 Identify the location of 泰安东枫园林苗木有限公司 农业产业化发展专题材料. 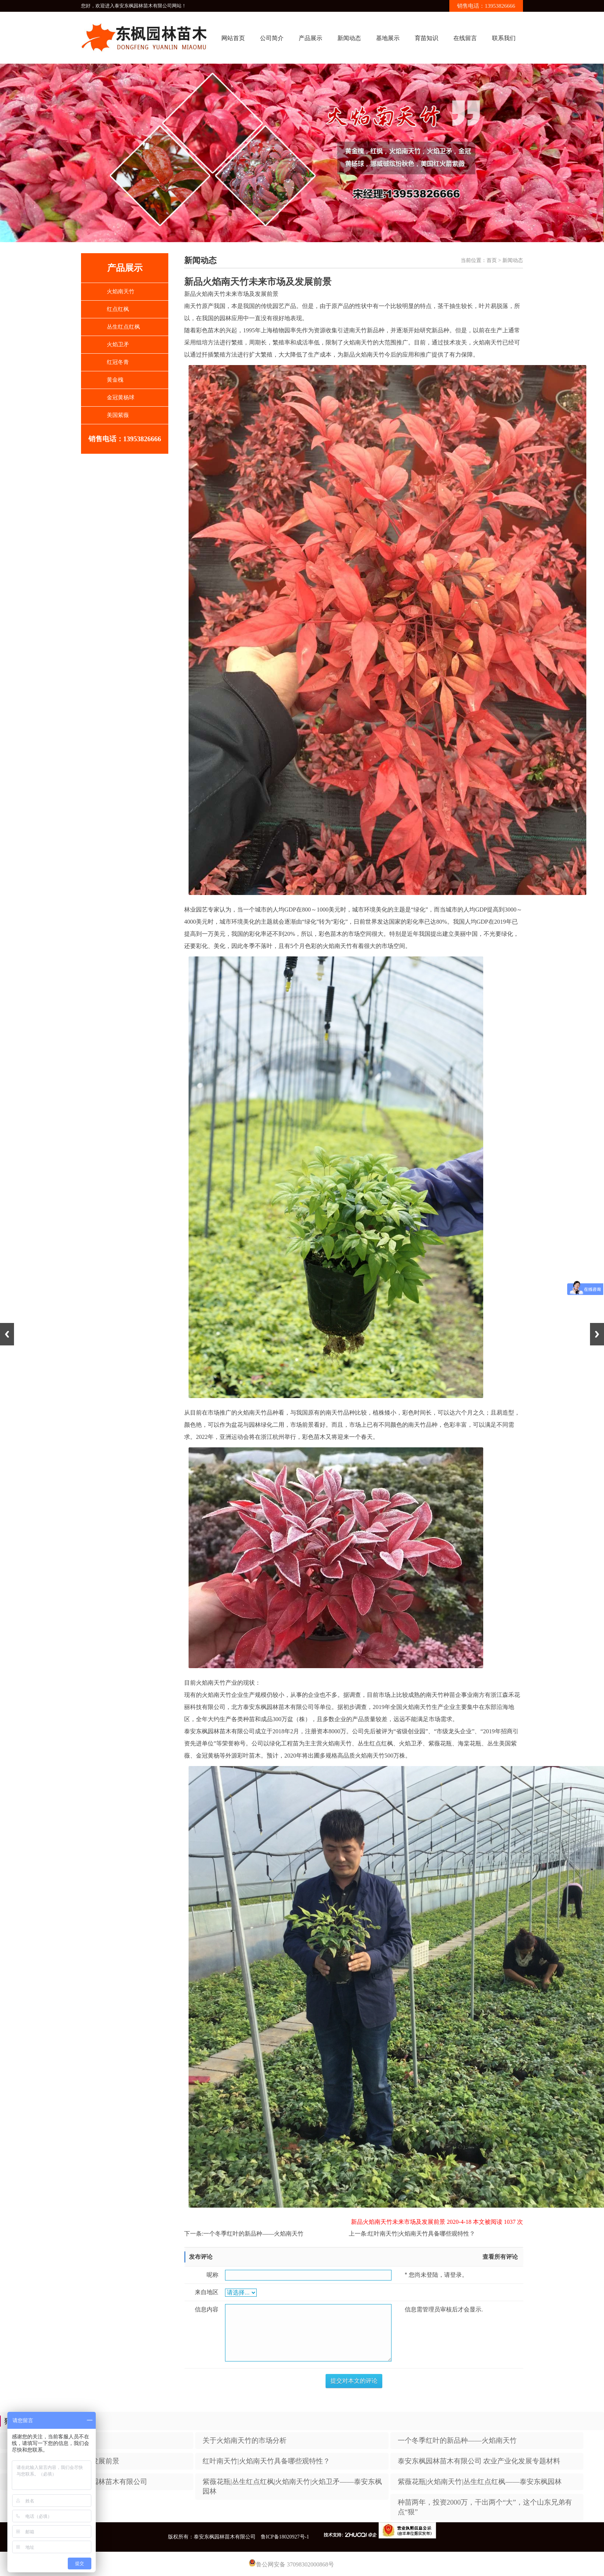
(479, 2461).